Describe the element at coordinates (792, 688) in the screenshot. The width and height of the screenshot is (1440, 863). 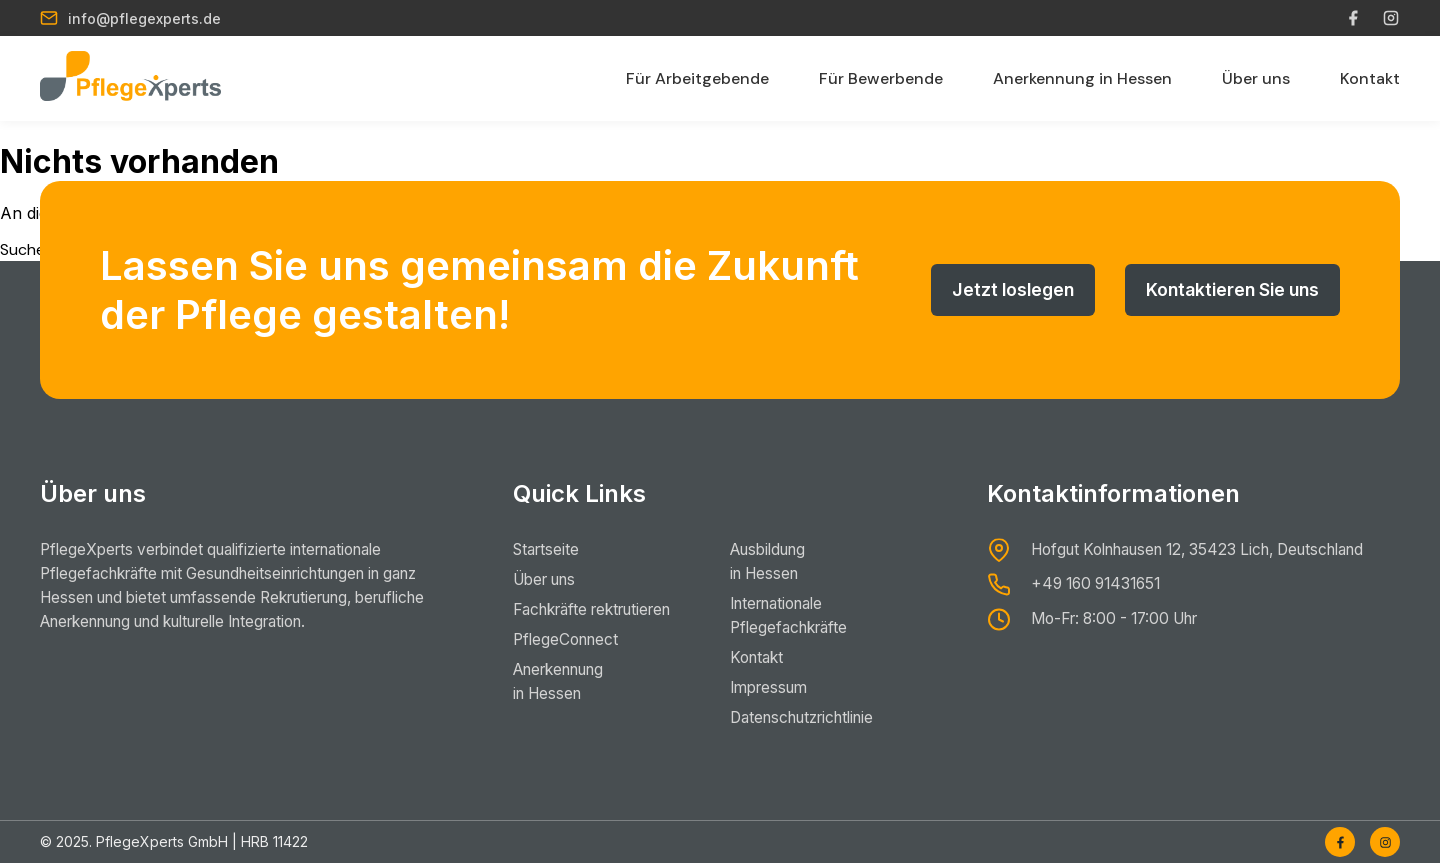
I see `Impressum` at that location.